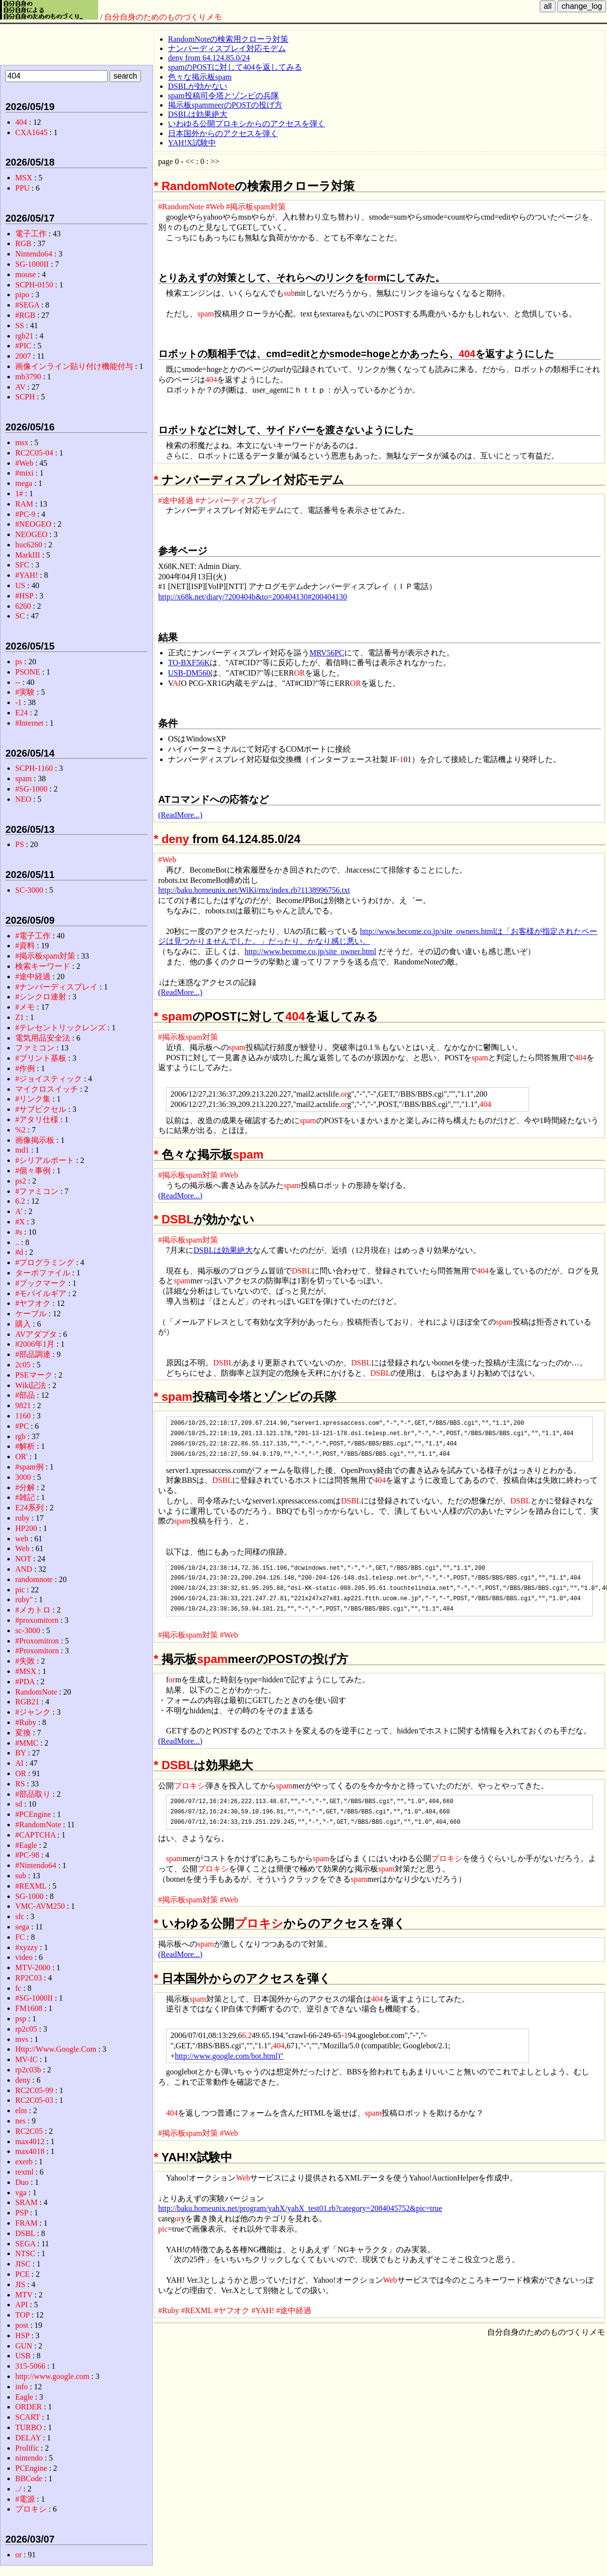 The image size is (607, 2576). I want to click on ruby, so click(22, 1518).